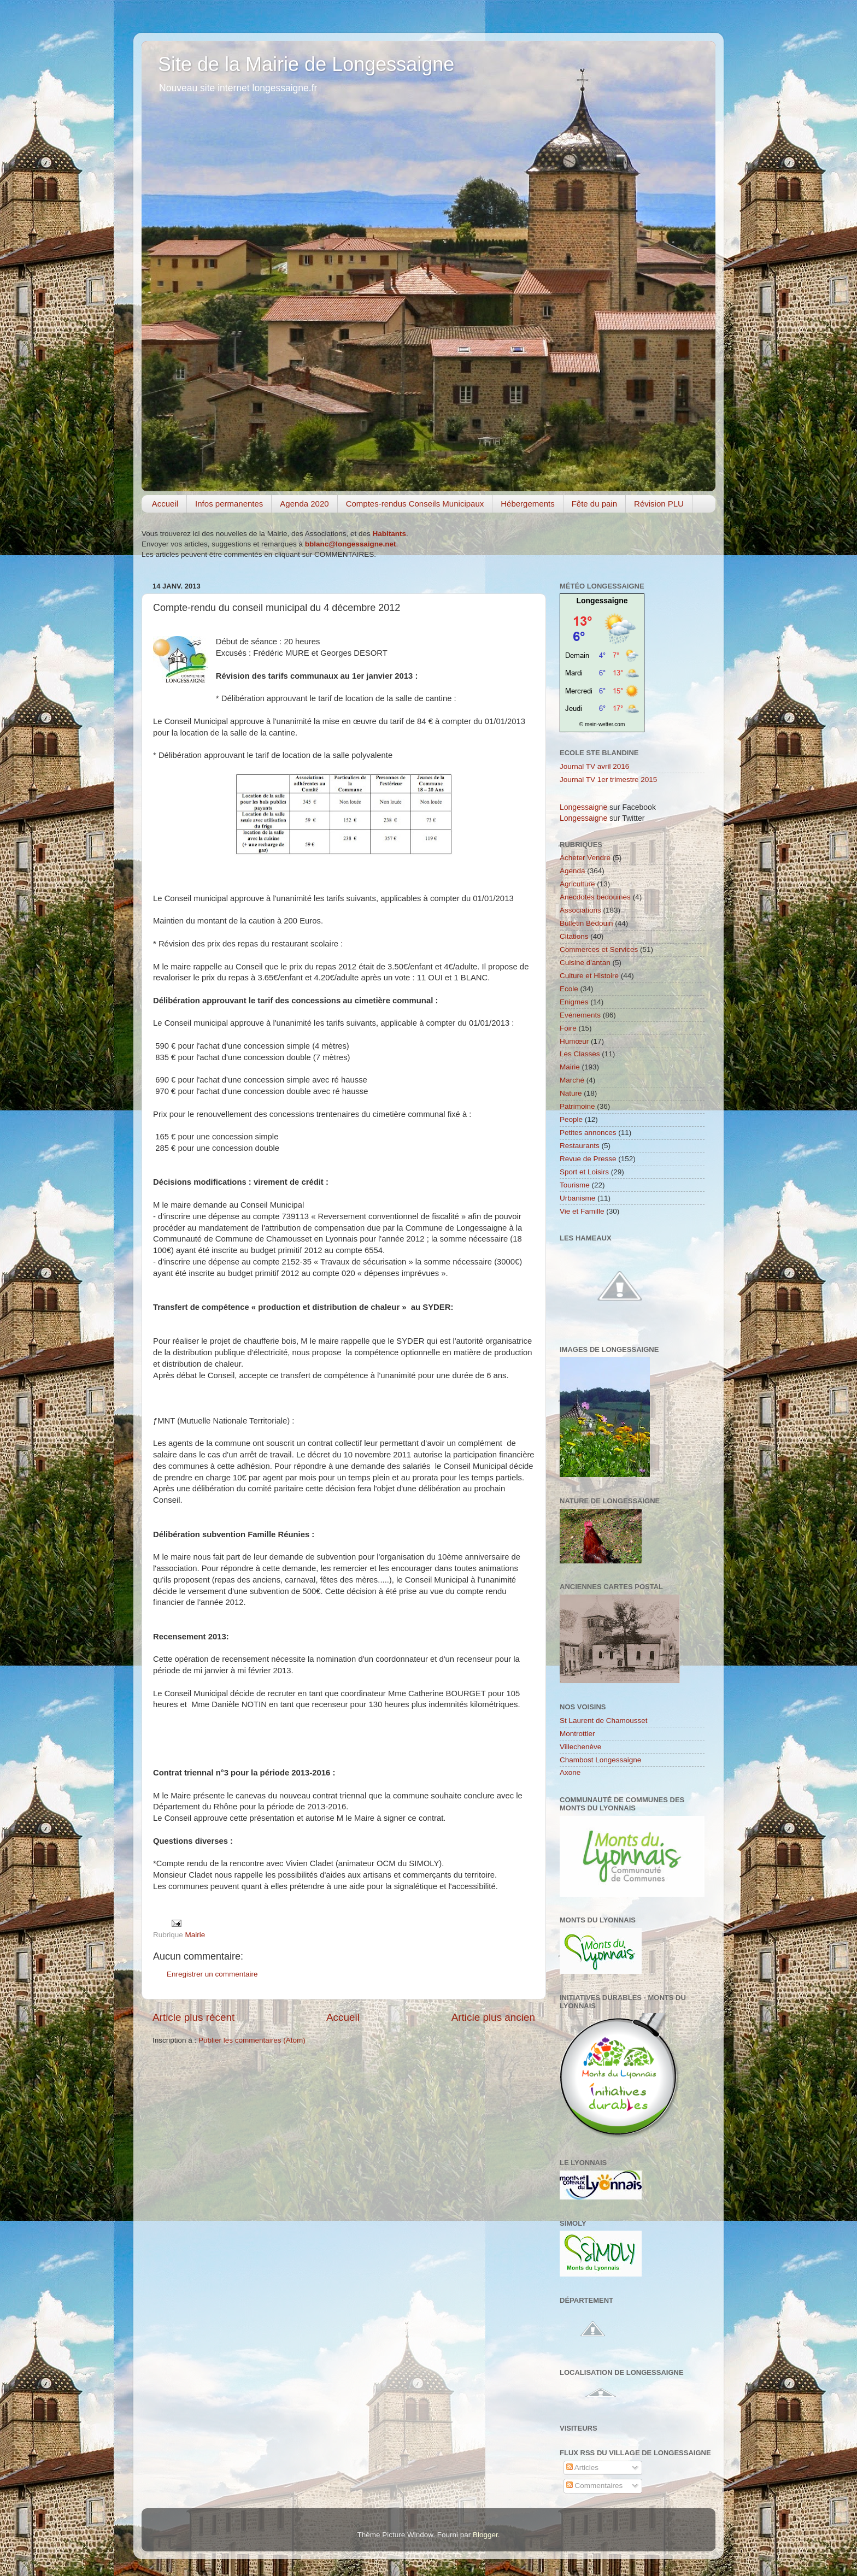 The image size is (857, 2576). Describe the element at coordinates (195, 1935) in the screenshot. I see `Mairie` at that location.